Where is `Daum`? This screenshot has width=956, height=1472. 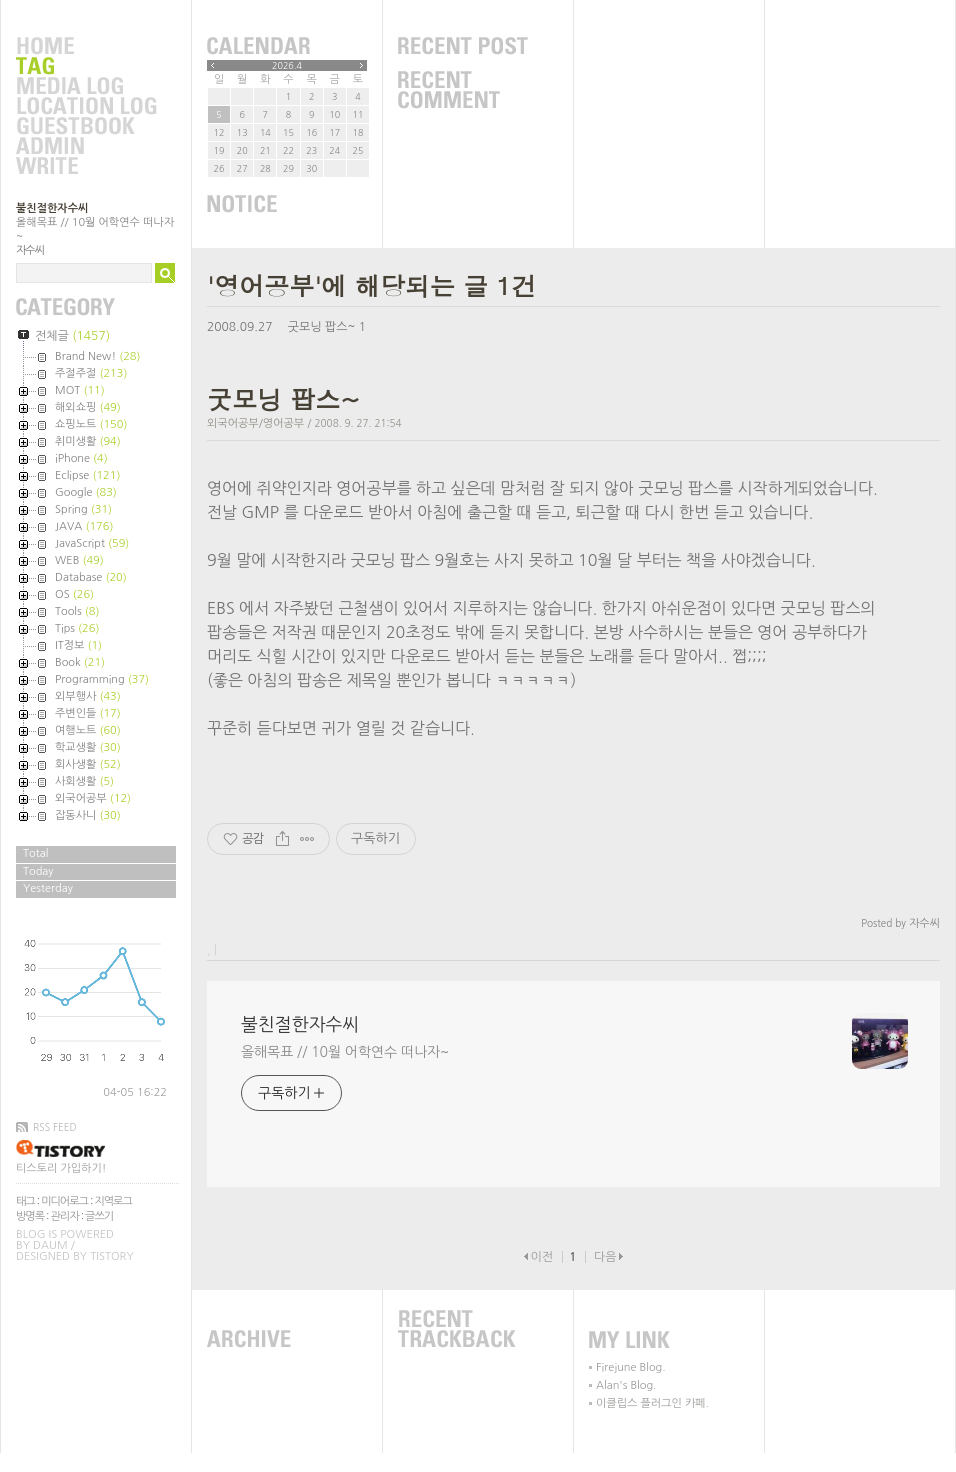 Daum is located at coordinates (50, 1245).